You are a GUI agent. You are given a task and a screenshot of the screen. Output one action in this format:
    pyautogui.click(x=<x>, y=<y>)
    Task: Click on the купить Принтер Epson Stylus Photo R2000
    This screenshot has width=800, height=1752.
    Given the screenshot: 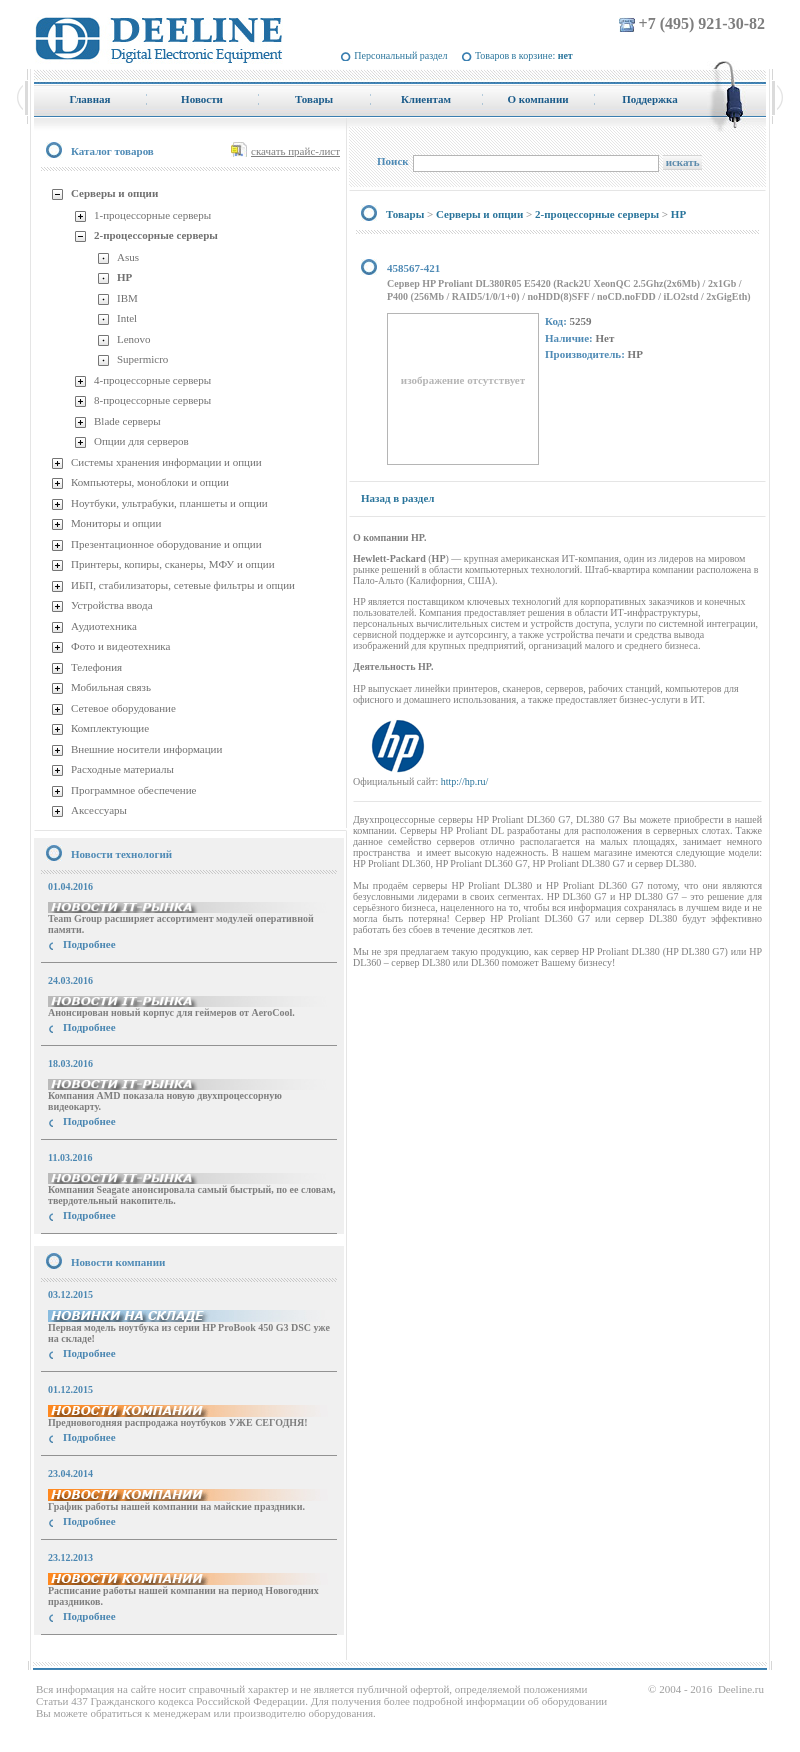 What is the action you would take?
    pyautogui.click(x=123, y=1652)
    